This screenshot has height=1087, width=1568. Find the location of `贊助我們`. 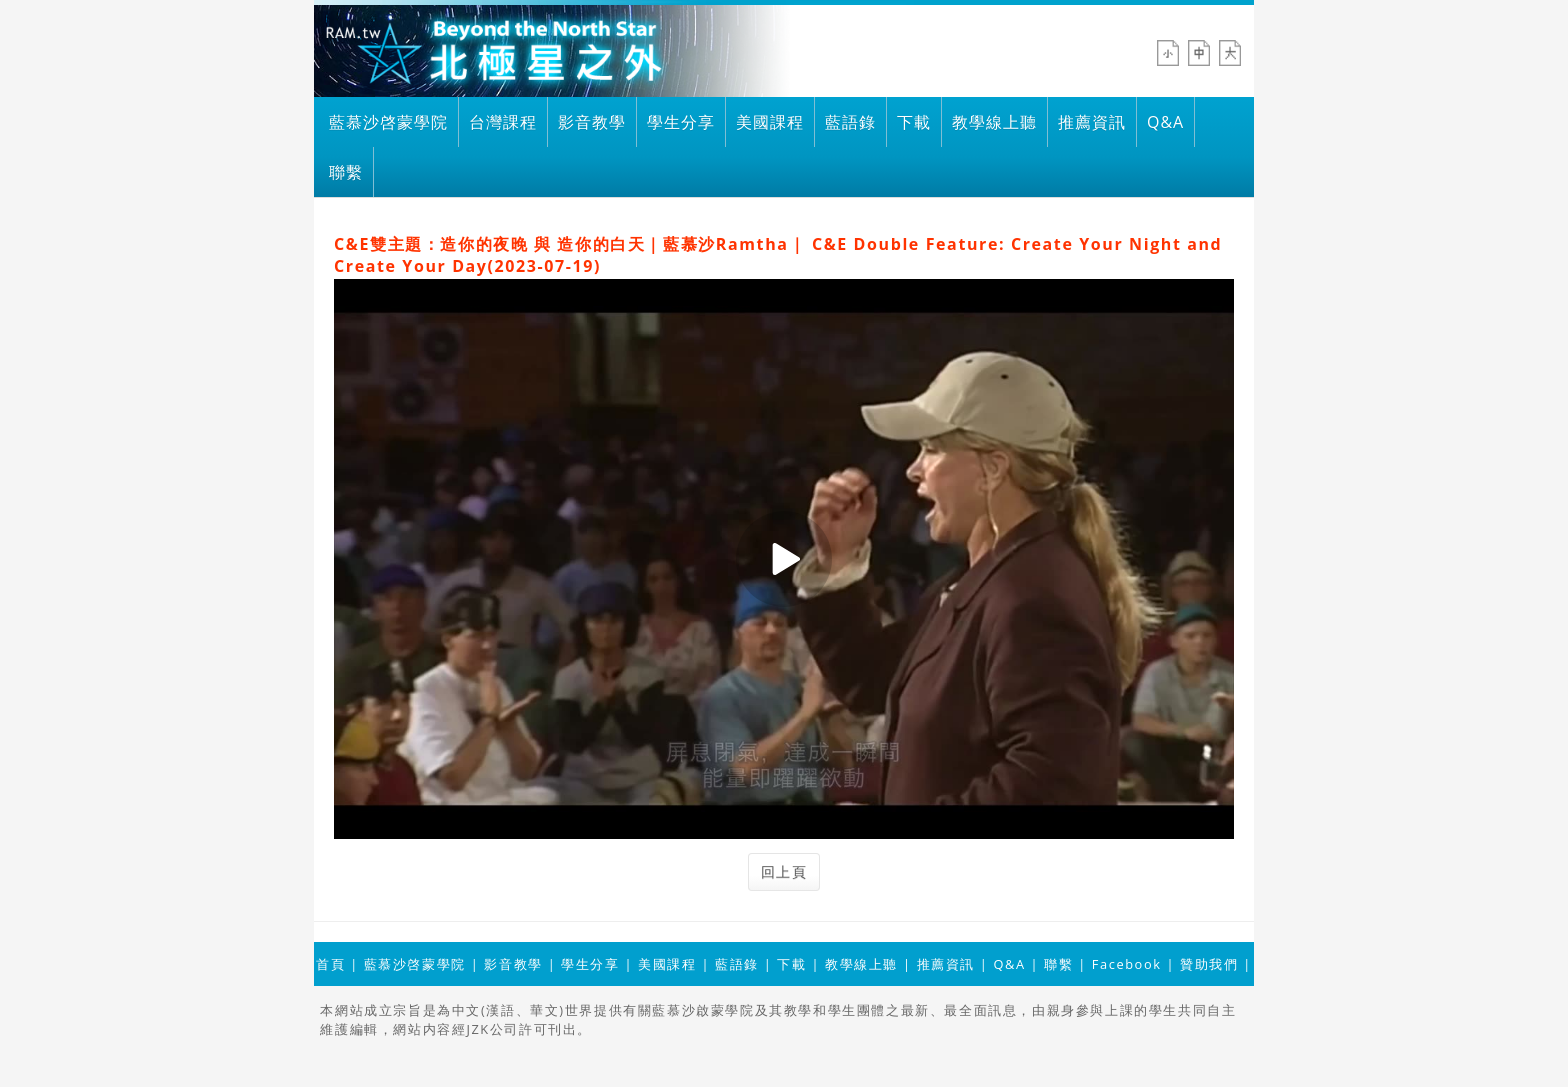

贊助我們 is located at coordinates (1209, 964).